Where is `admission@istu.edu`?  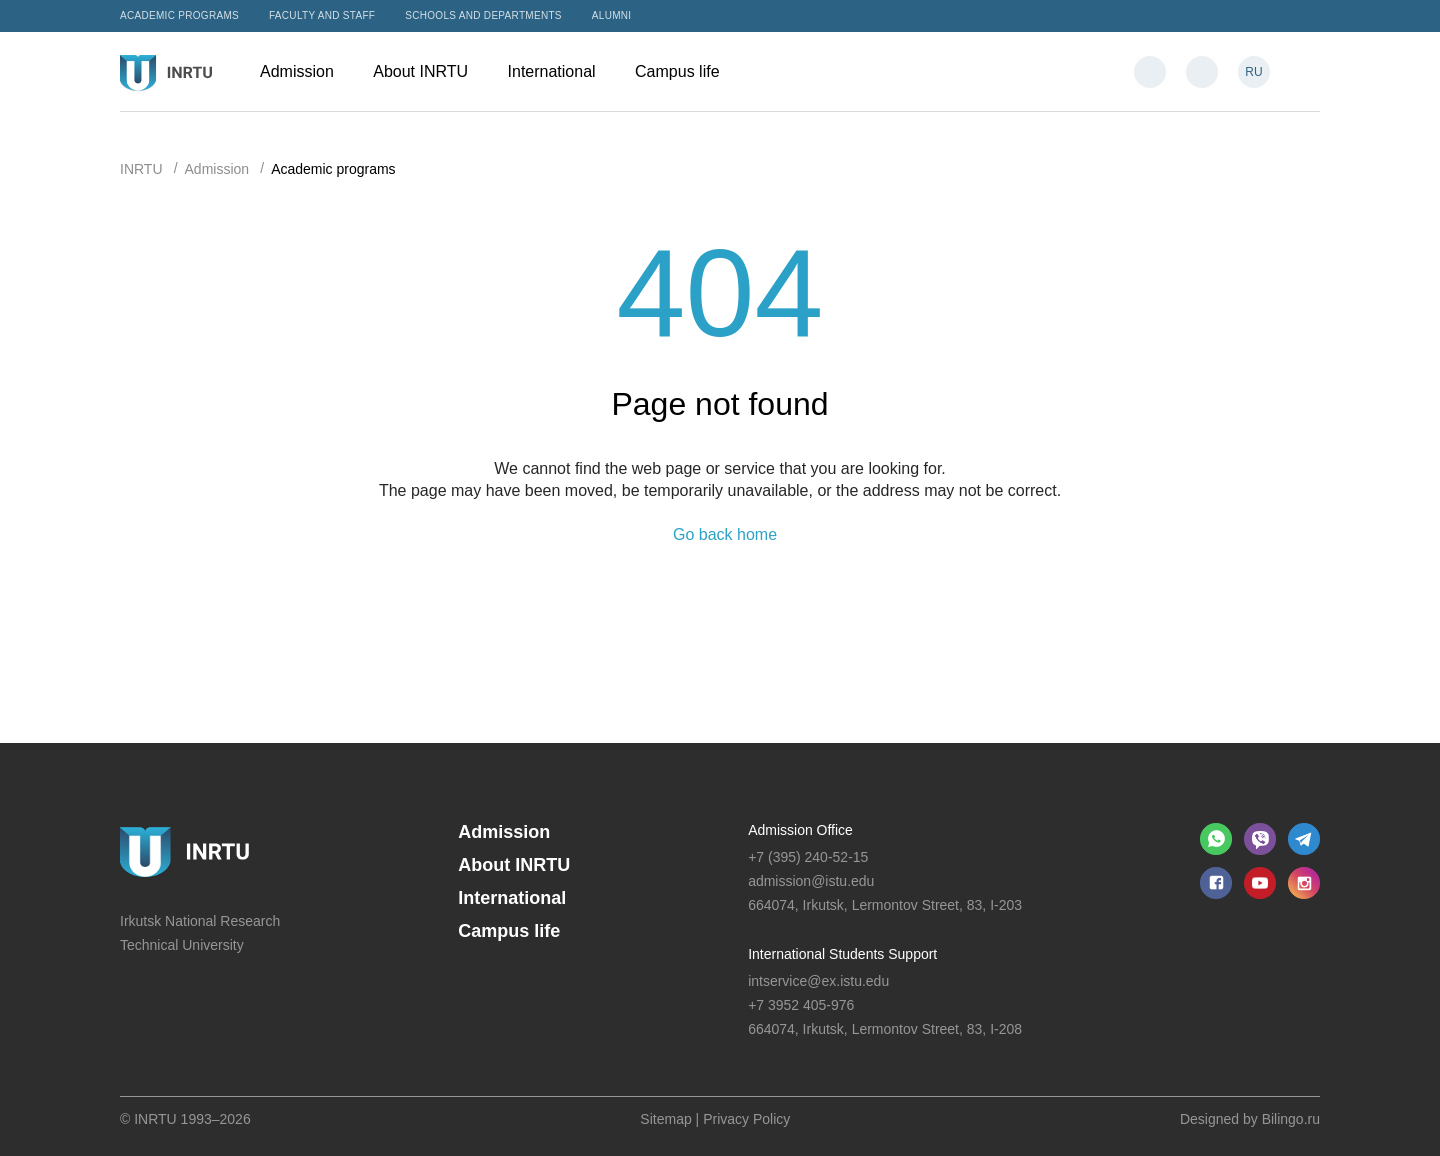
admission@istu.edu is located at coordinates (811, 881).